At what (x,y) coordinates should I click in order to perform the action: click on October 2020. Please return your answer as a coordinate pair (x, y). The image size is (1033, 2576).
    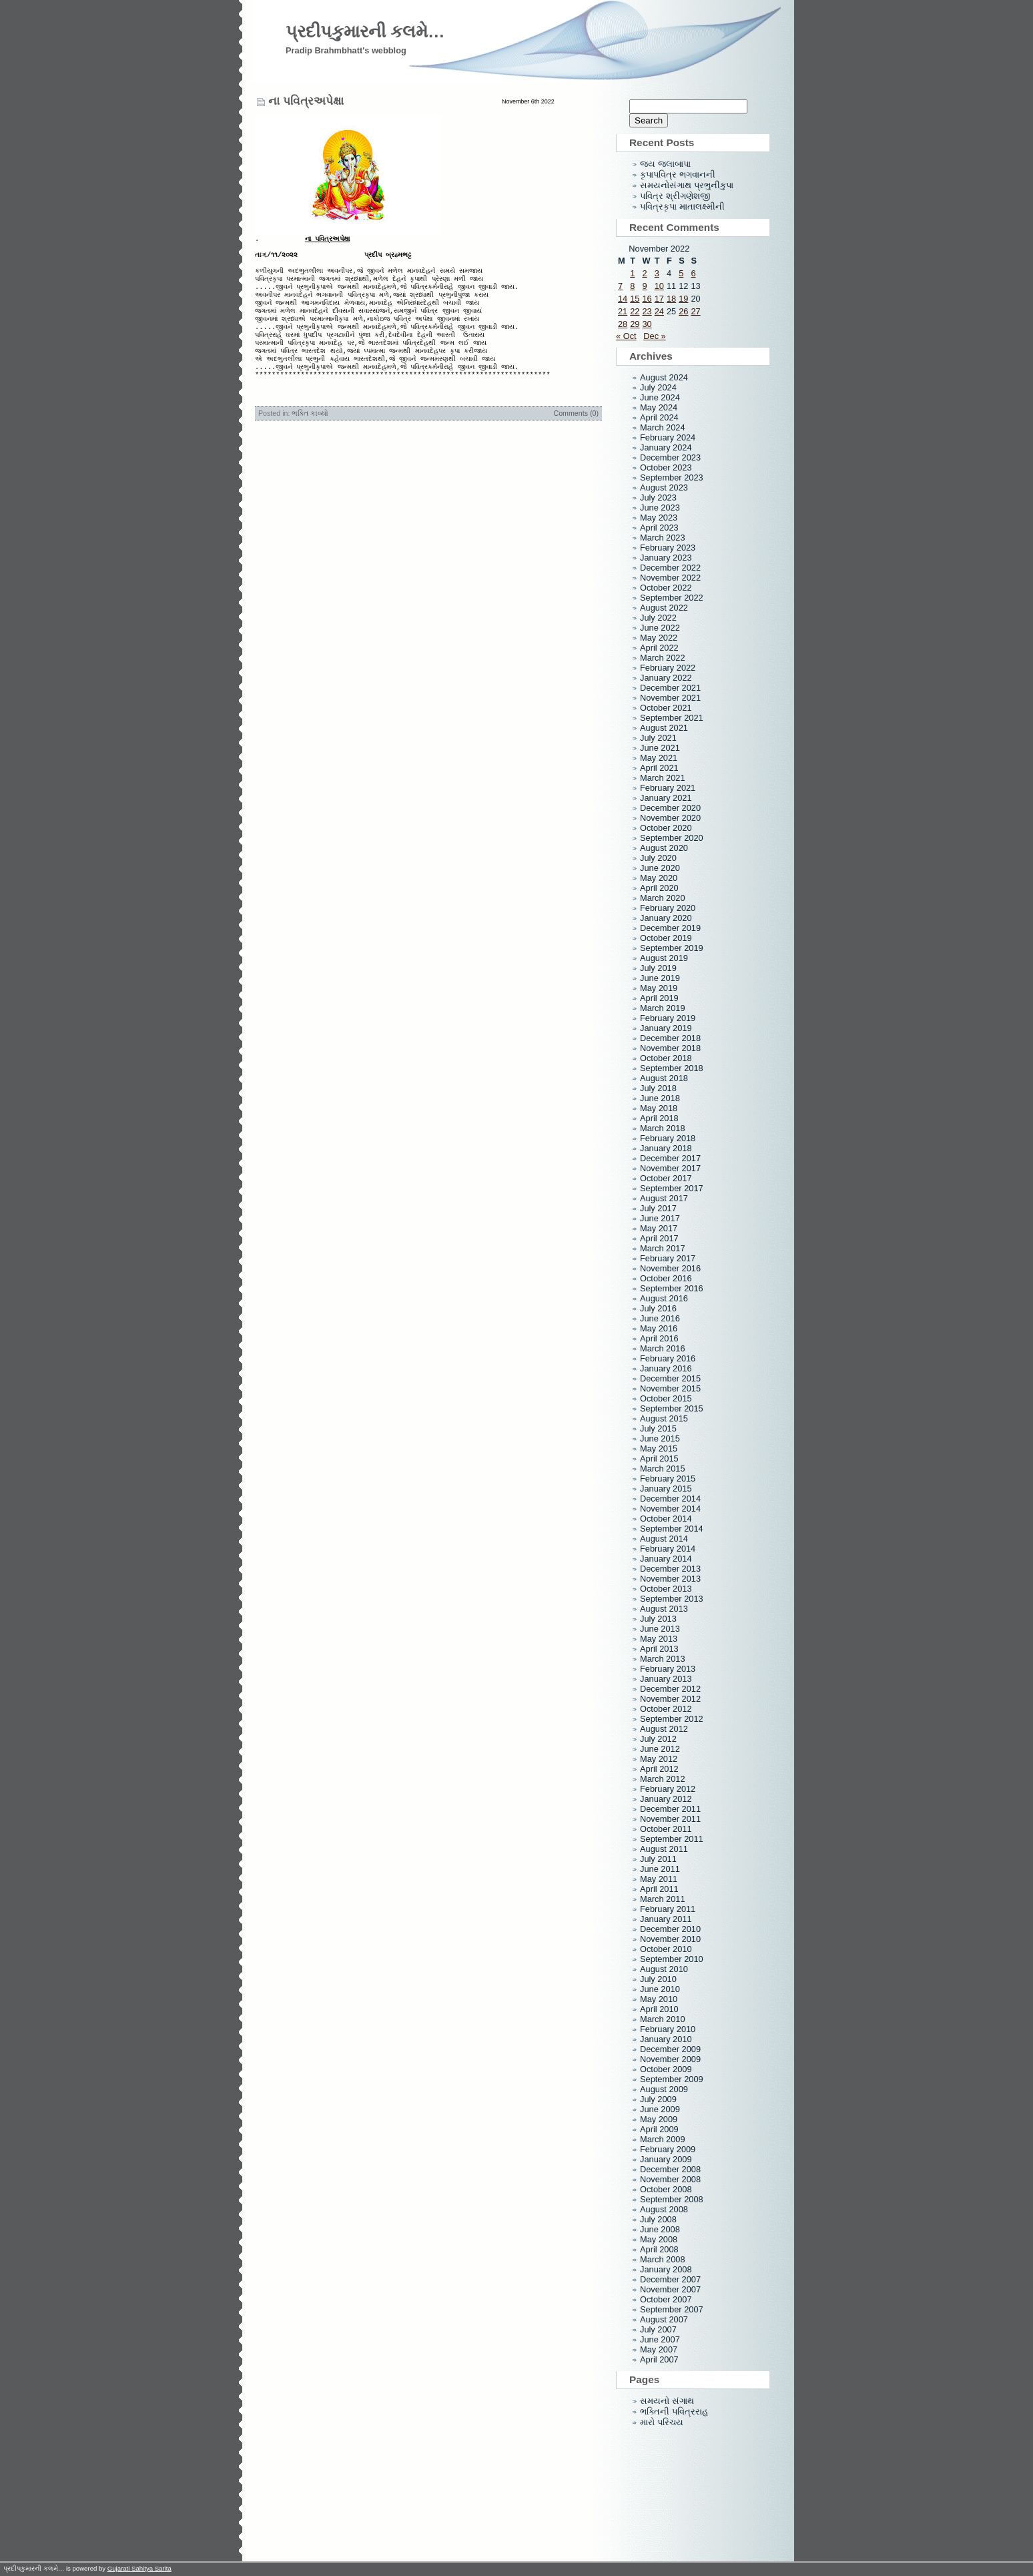
    Looking at the image, I should click on (666, 828).